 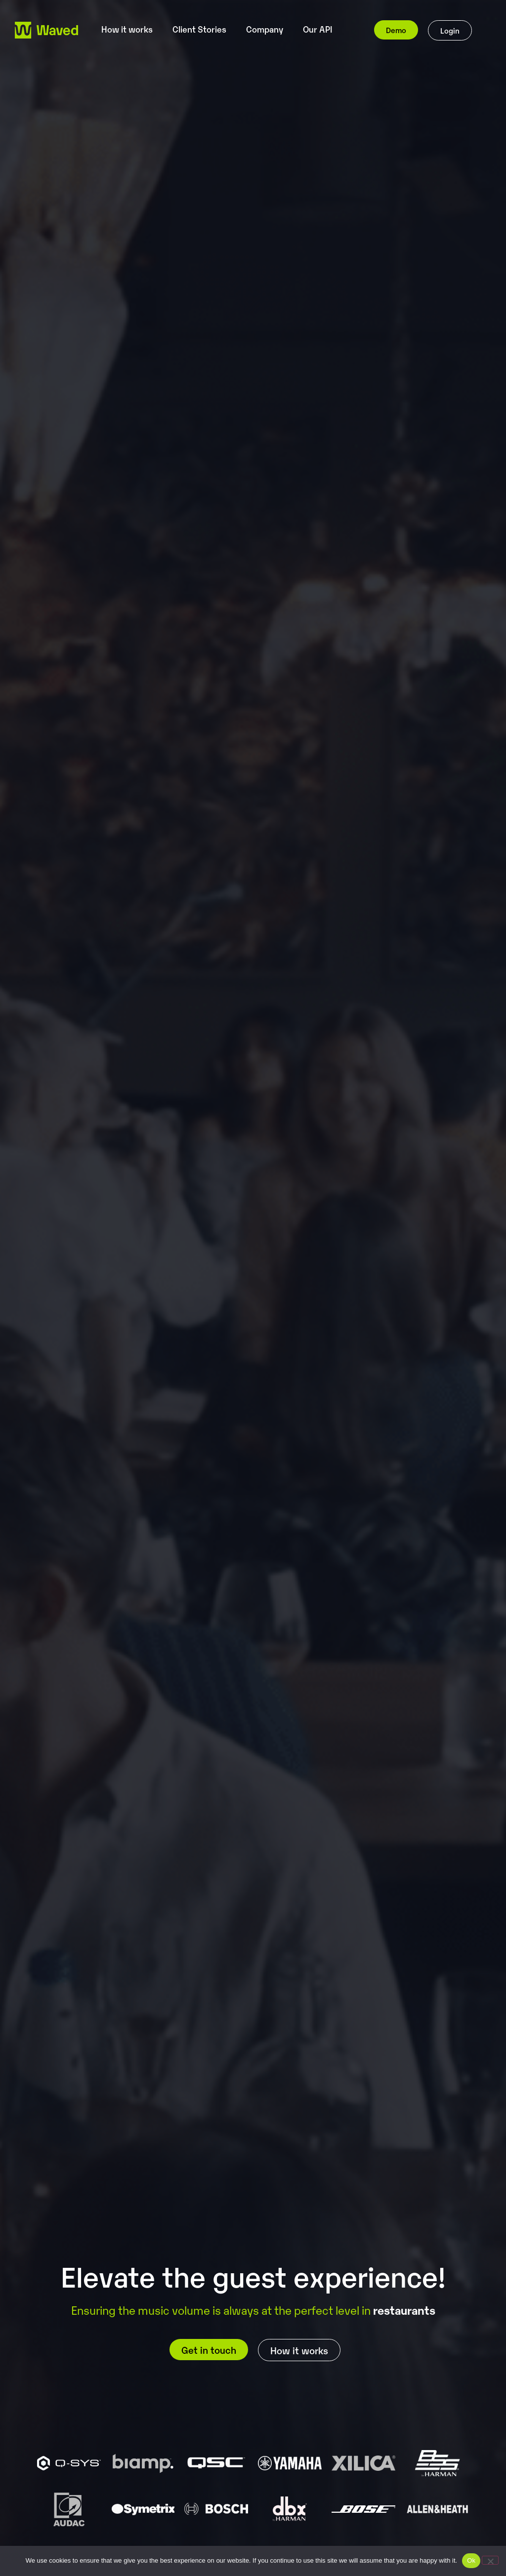 What do you see at coordinates (199, 29) in the screenshot?
I see `Client Stories` at bounding box center [199, 29].